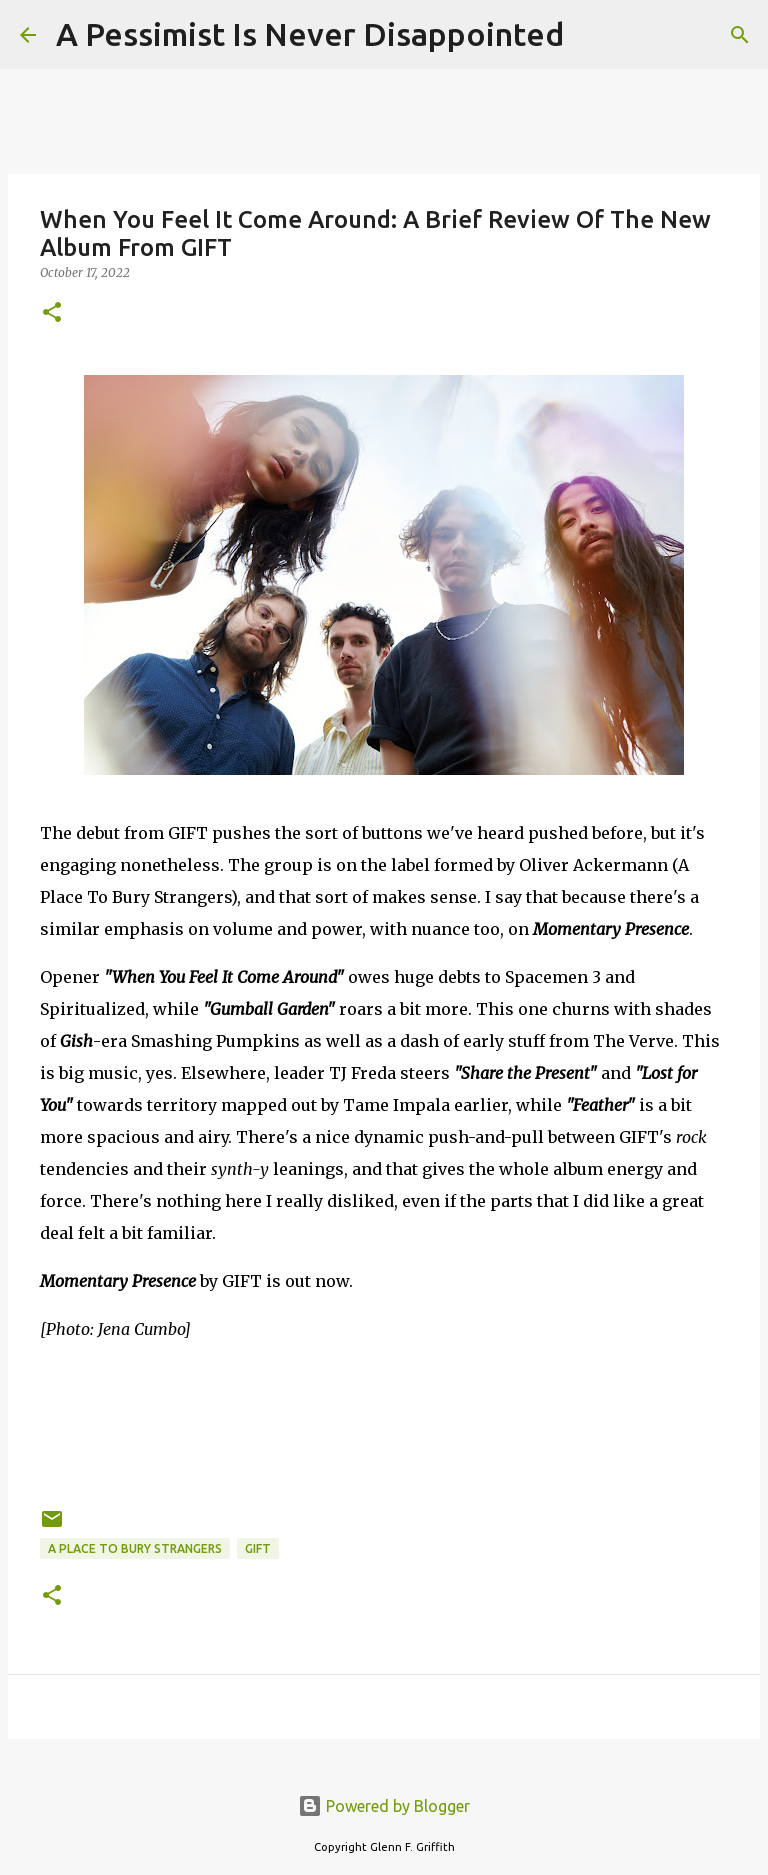 The width and height of the screenshot is (768, 1875). I want to click on GIFT, so click(258, 1548).